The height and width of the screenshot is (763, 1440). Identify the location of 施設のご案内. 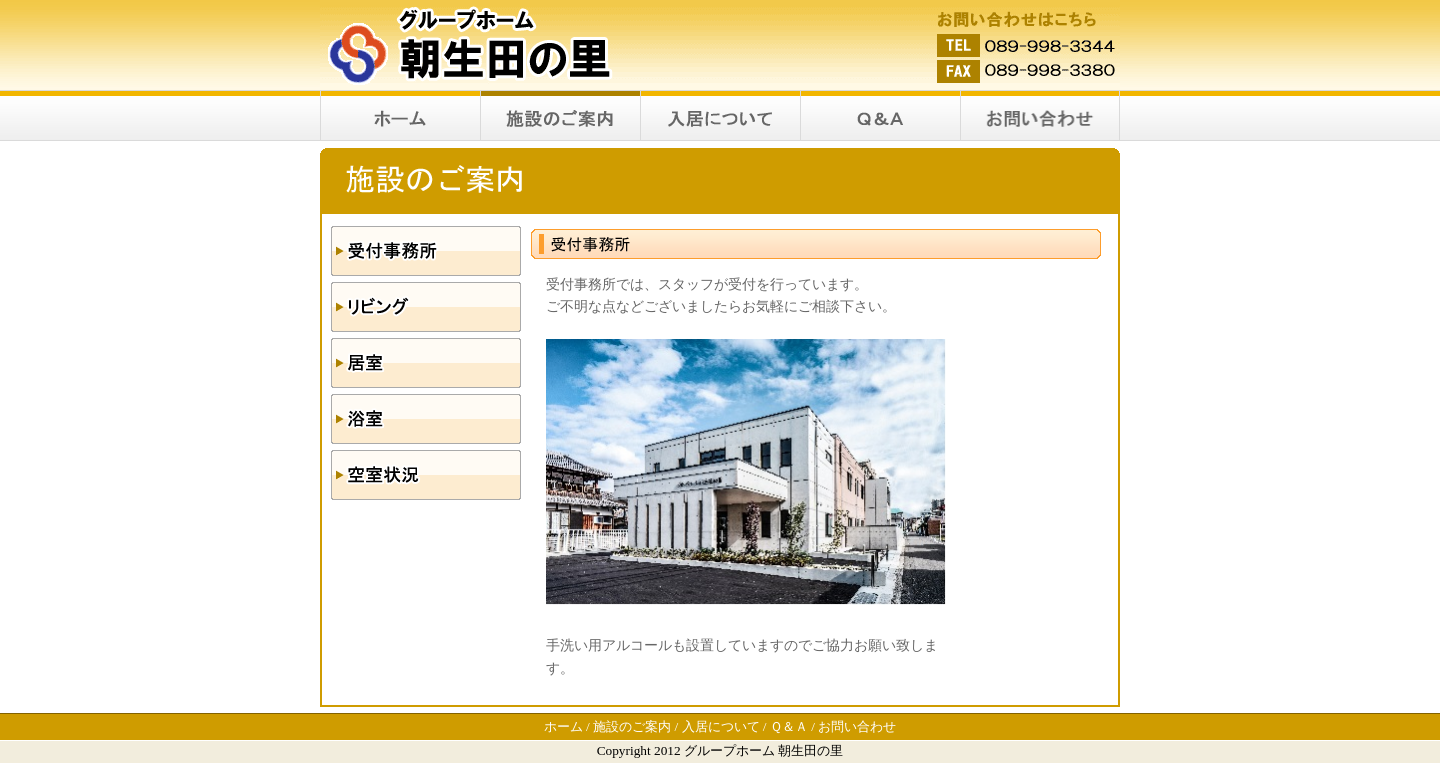
(632, 726).